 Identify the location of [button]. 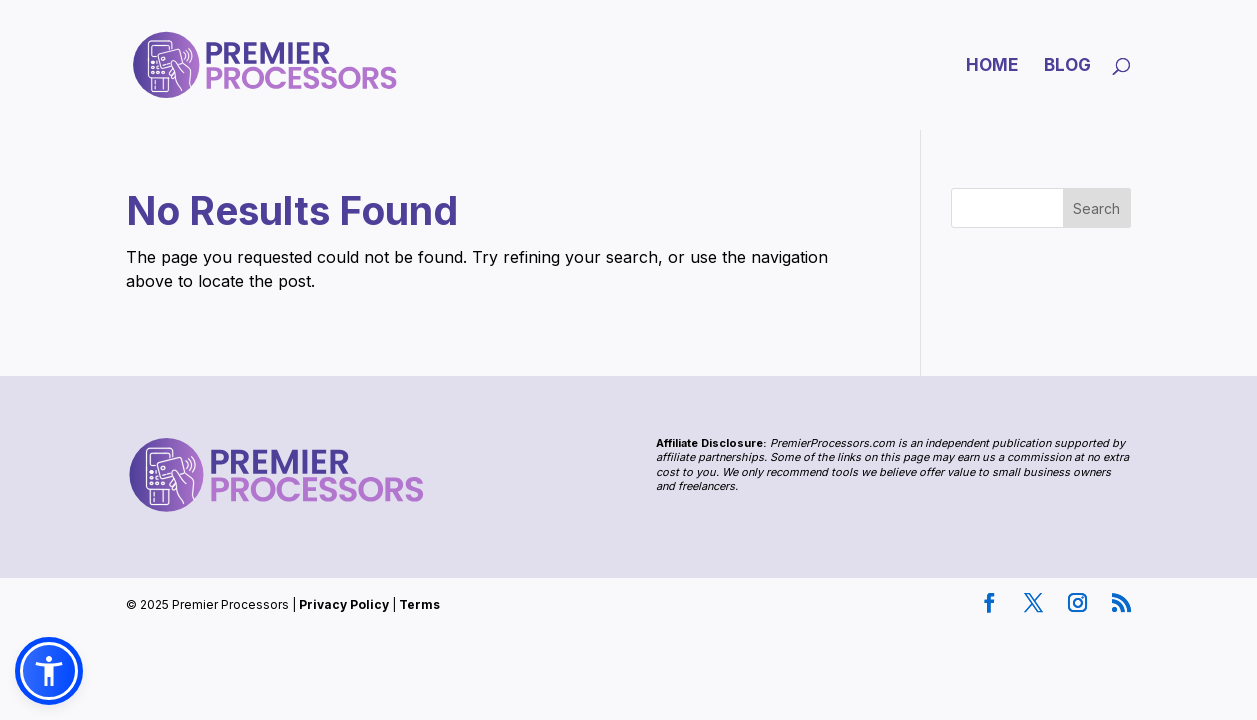
(49, 671).